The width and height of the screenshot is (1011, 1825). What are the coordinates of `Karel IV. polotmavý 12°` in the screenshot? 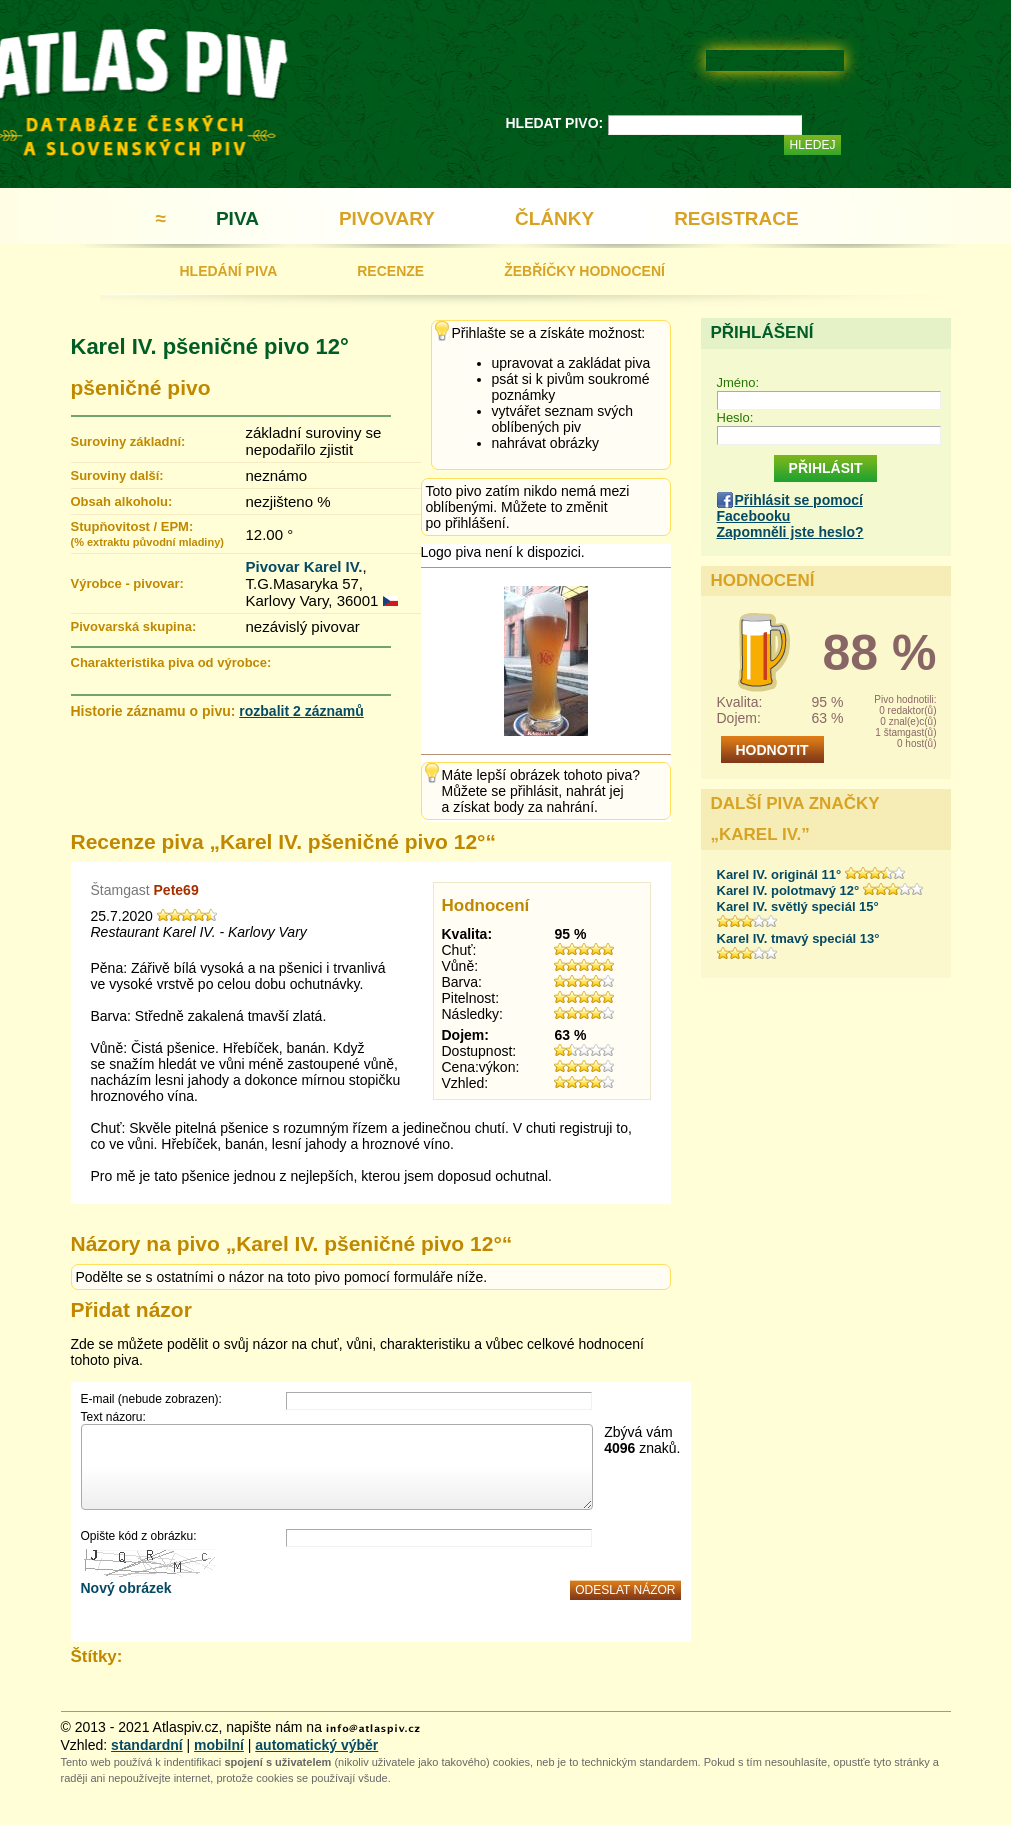 It's located at (788, 890).